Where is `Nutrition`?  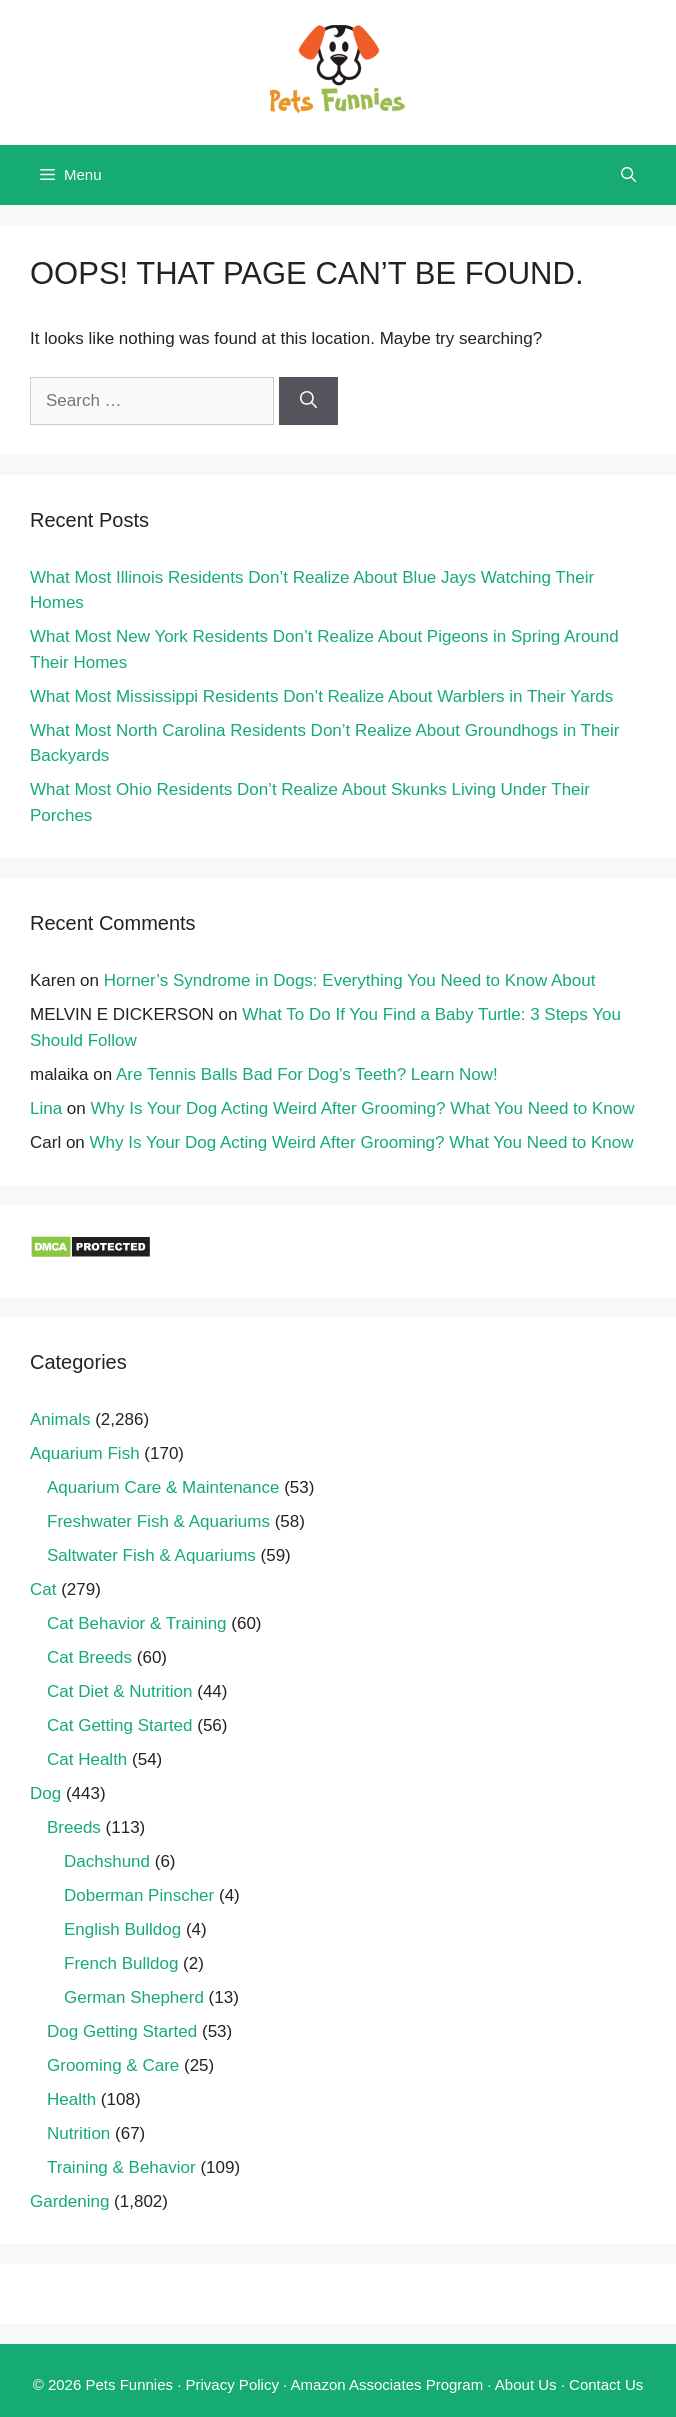
Nutrition is located at coordinates (78, 2133).